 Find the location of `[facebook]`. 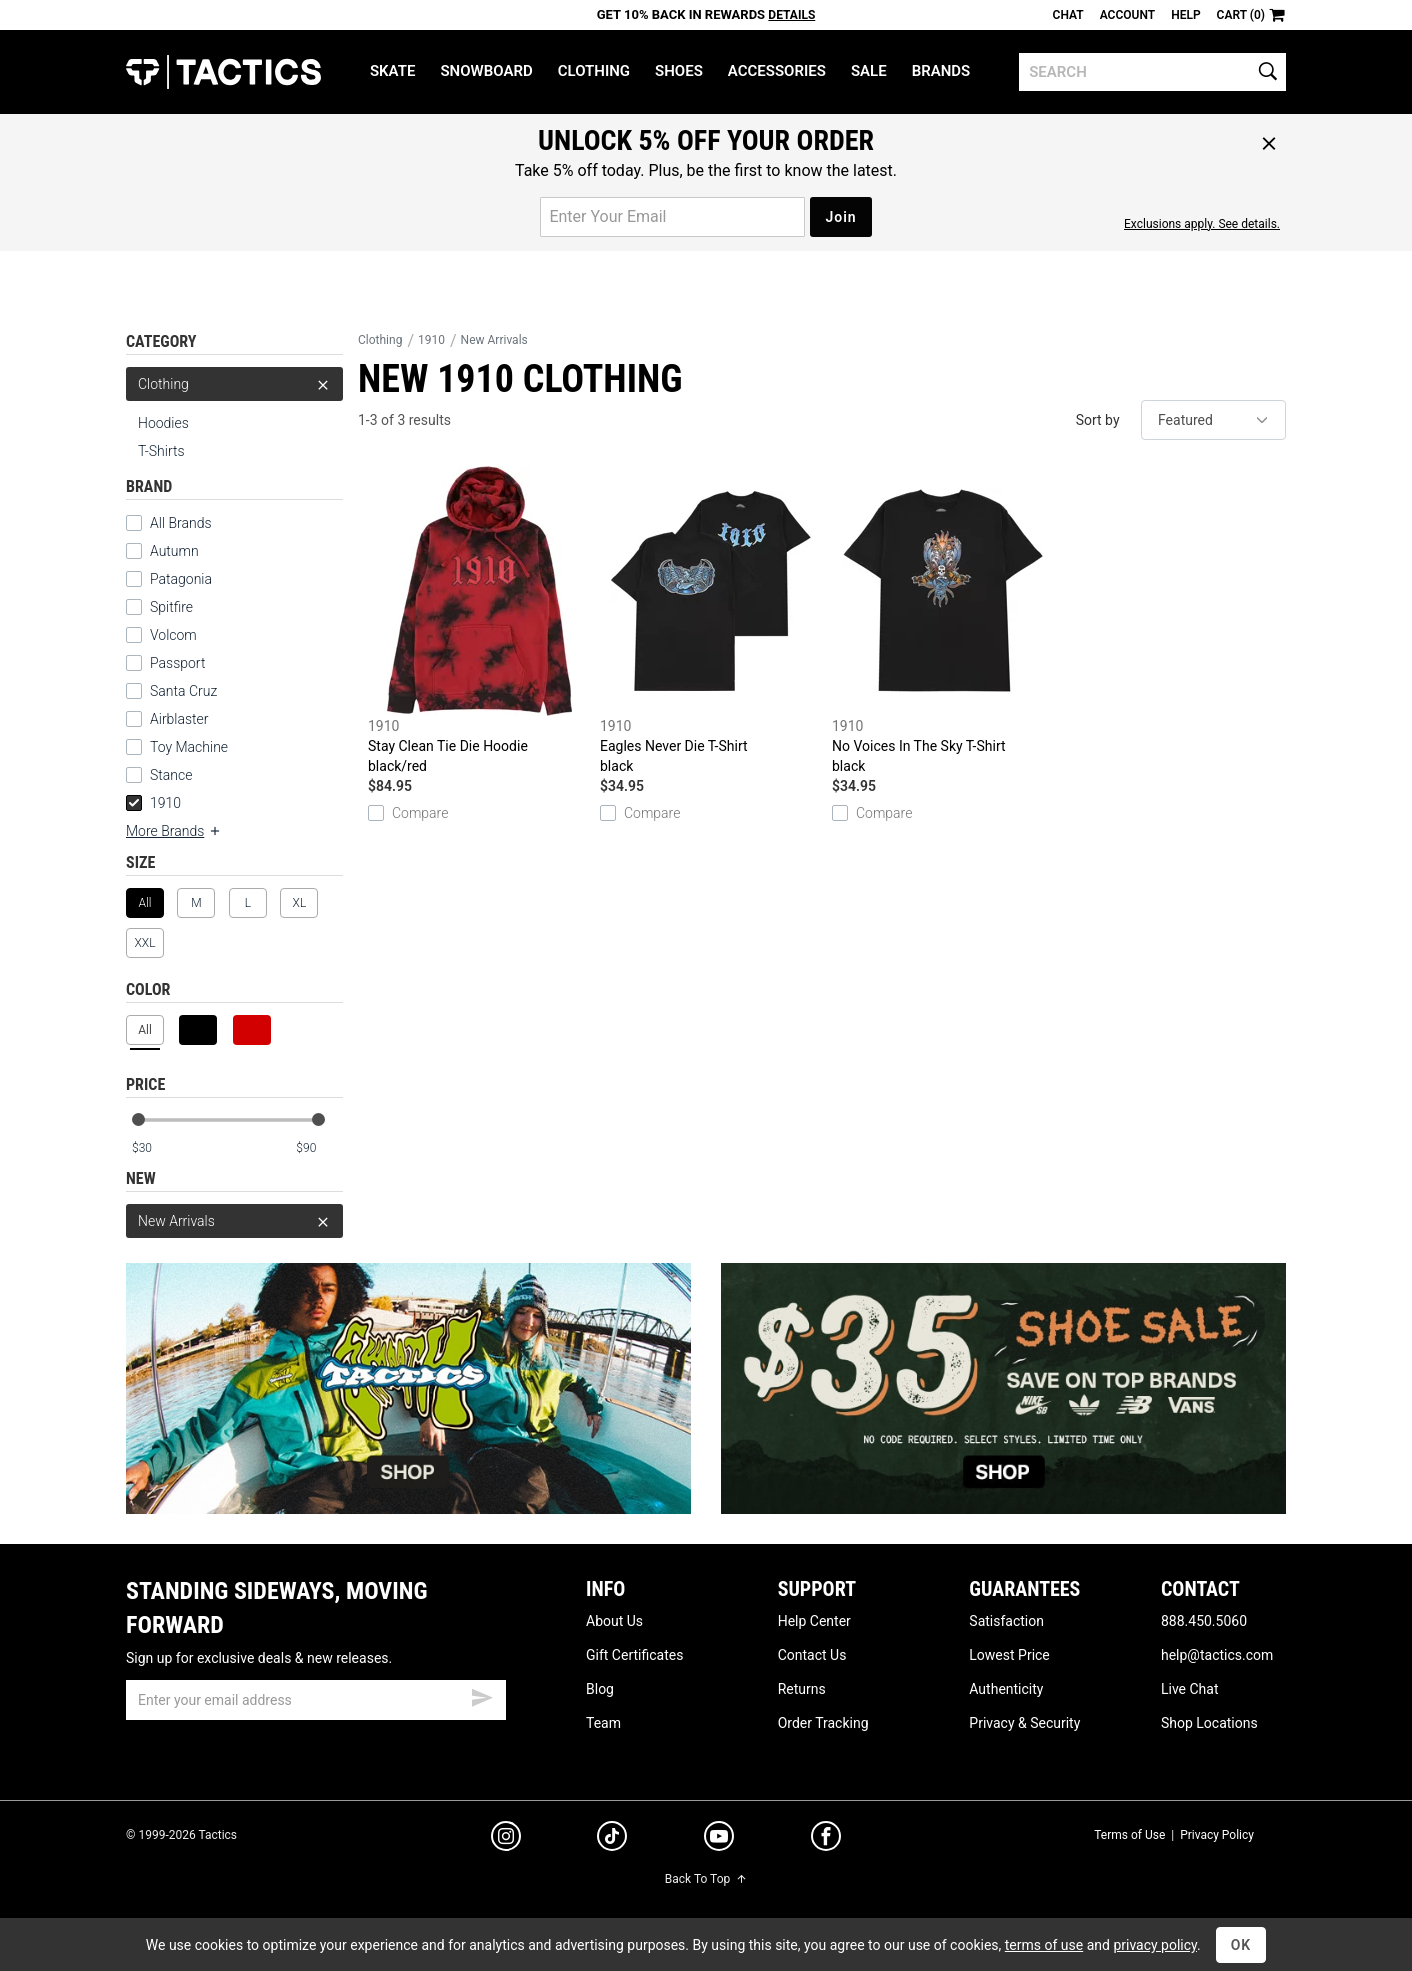

[facebook] is located at coordinates (826, 1840).